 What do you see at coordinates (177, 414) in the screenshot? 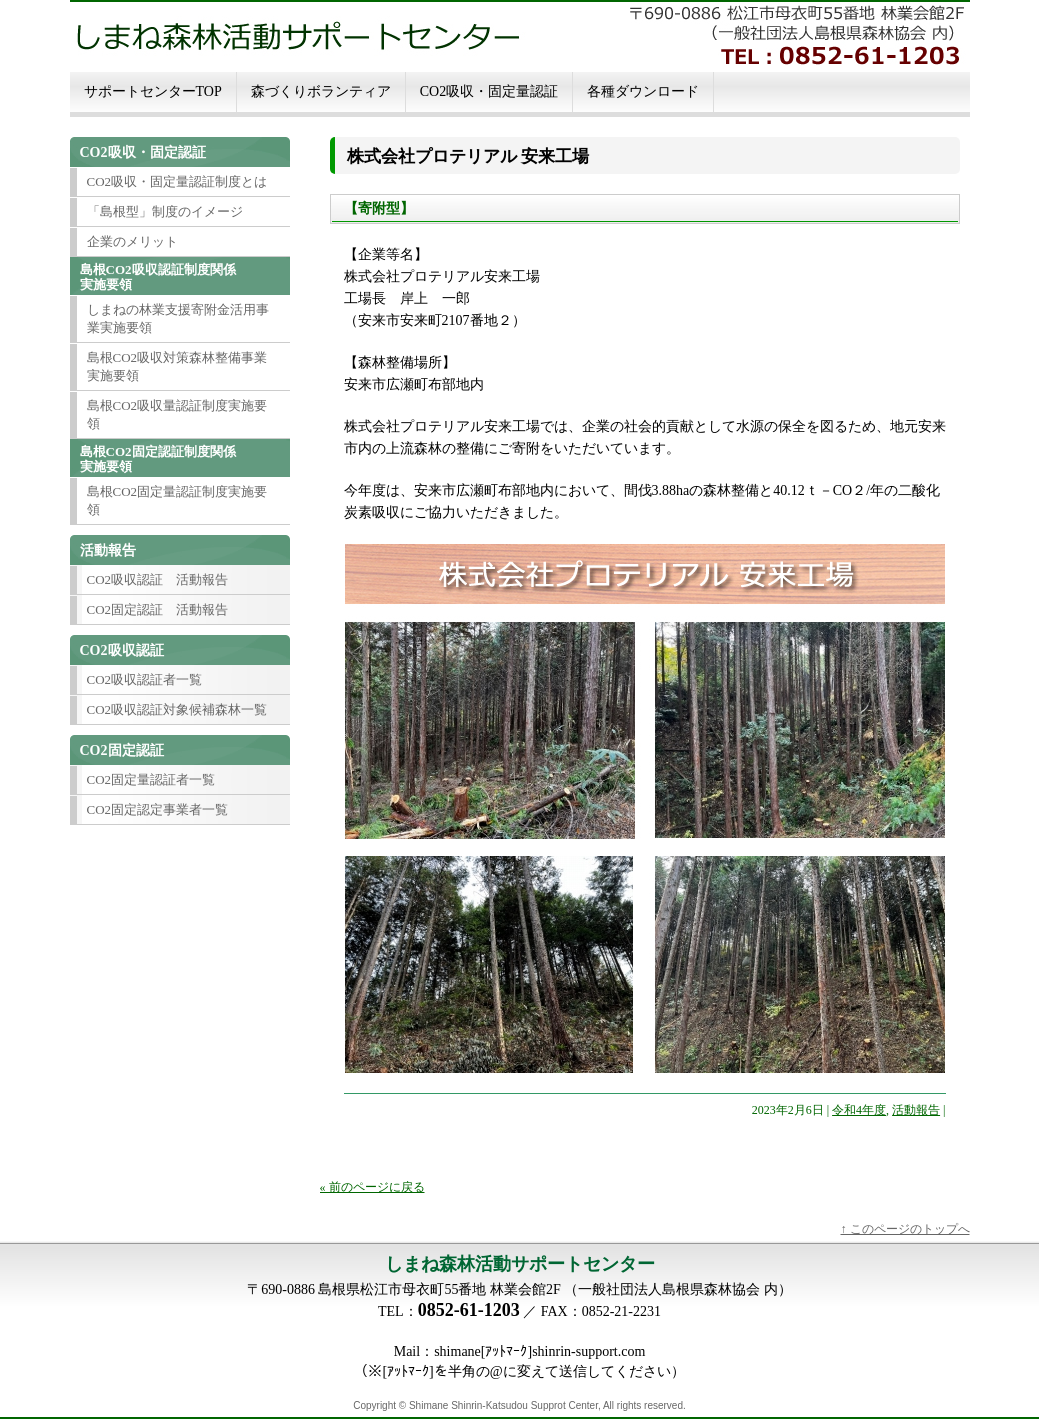
I see `島根CO2吸収量認証制度実施要領` at bounding box center [177, 414].